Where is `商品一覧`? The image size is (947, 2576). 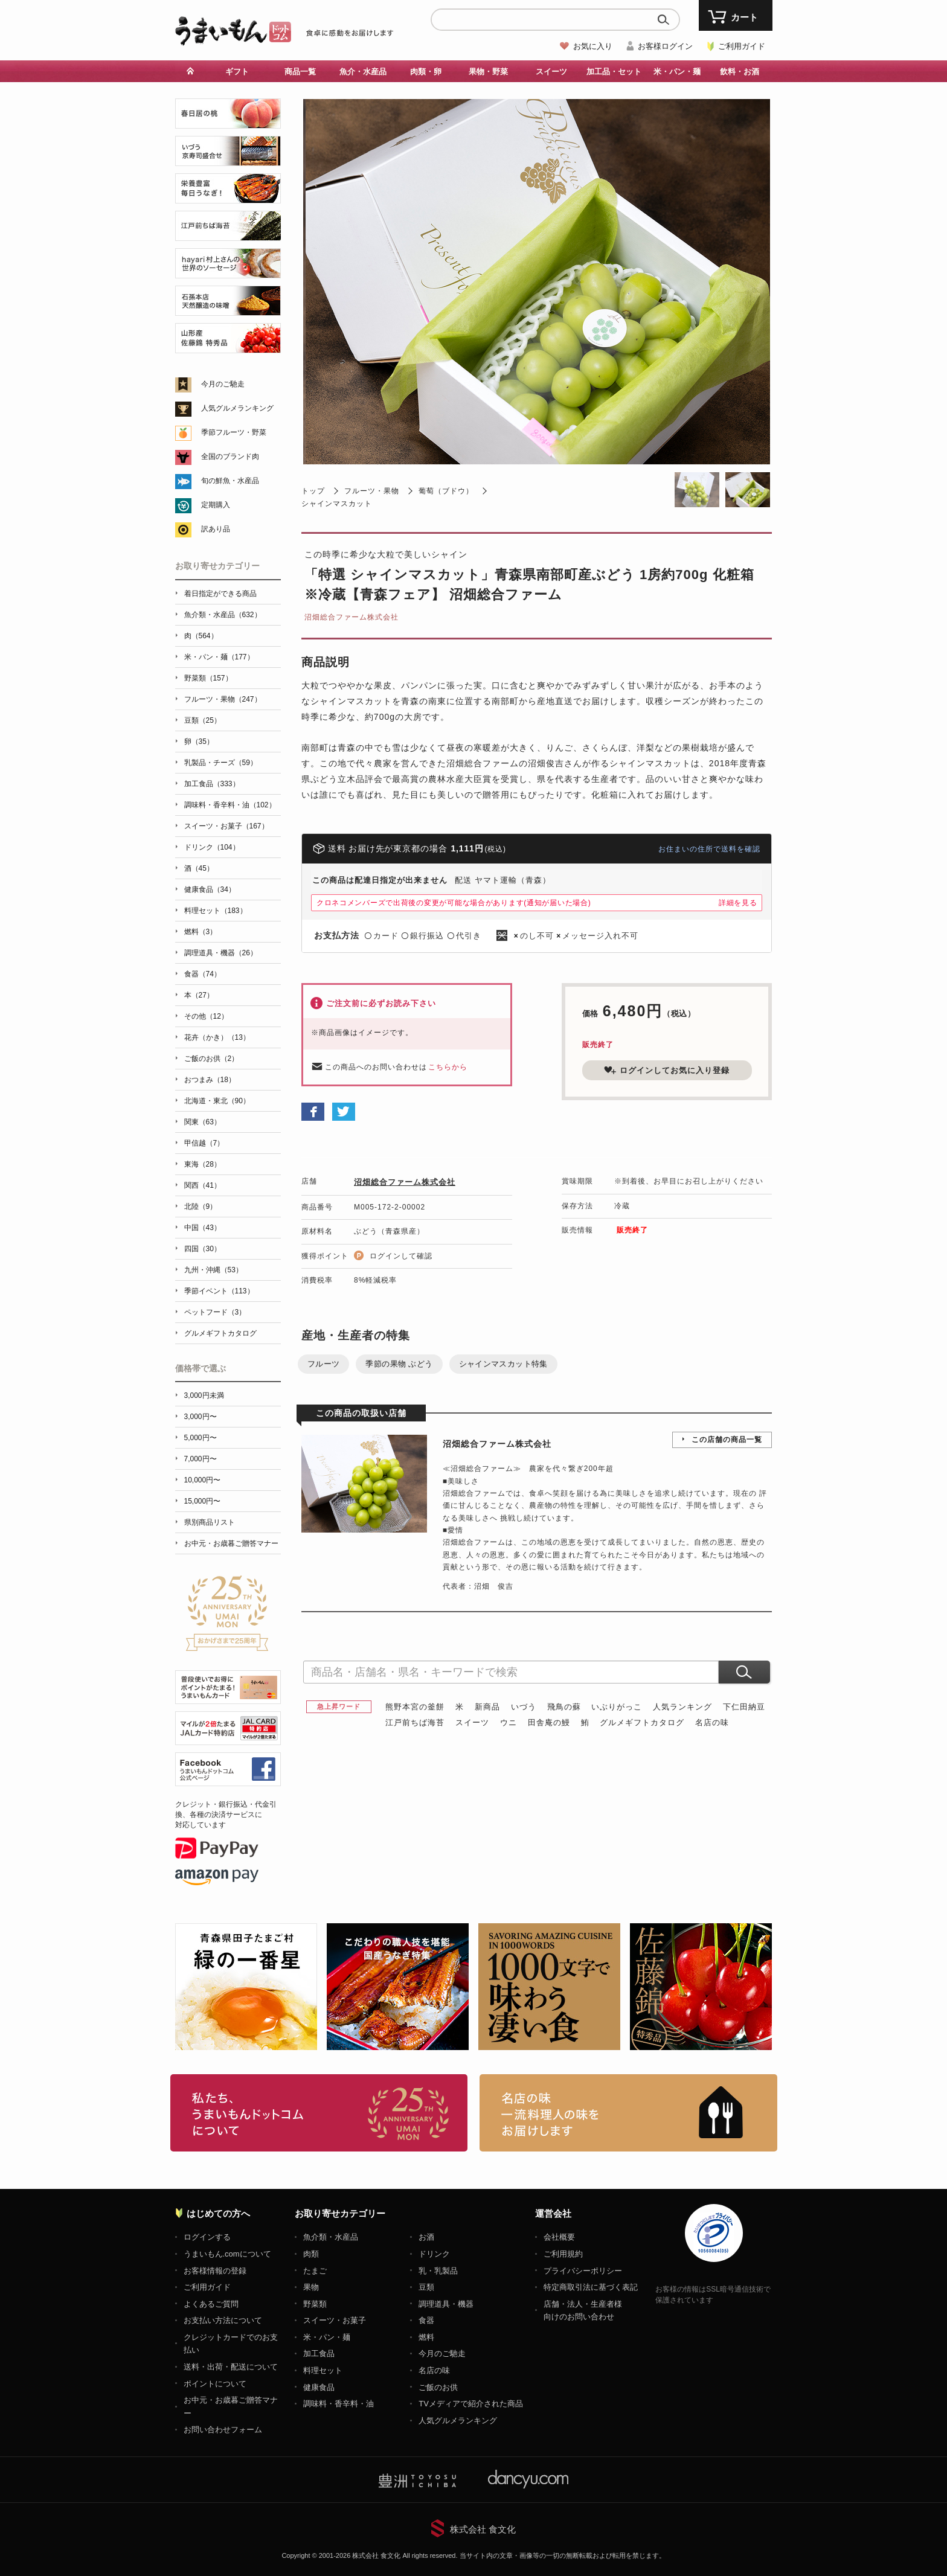 商品一覧 is located at coordinates (300, 71).